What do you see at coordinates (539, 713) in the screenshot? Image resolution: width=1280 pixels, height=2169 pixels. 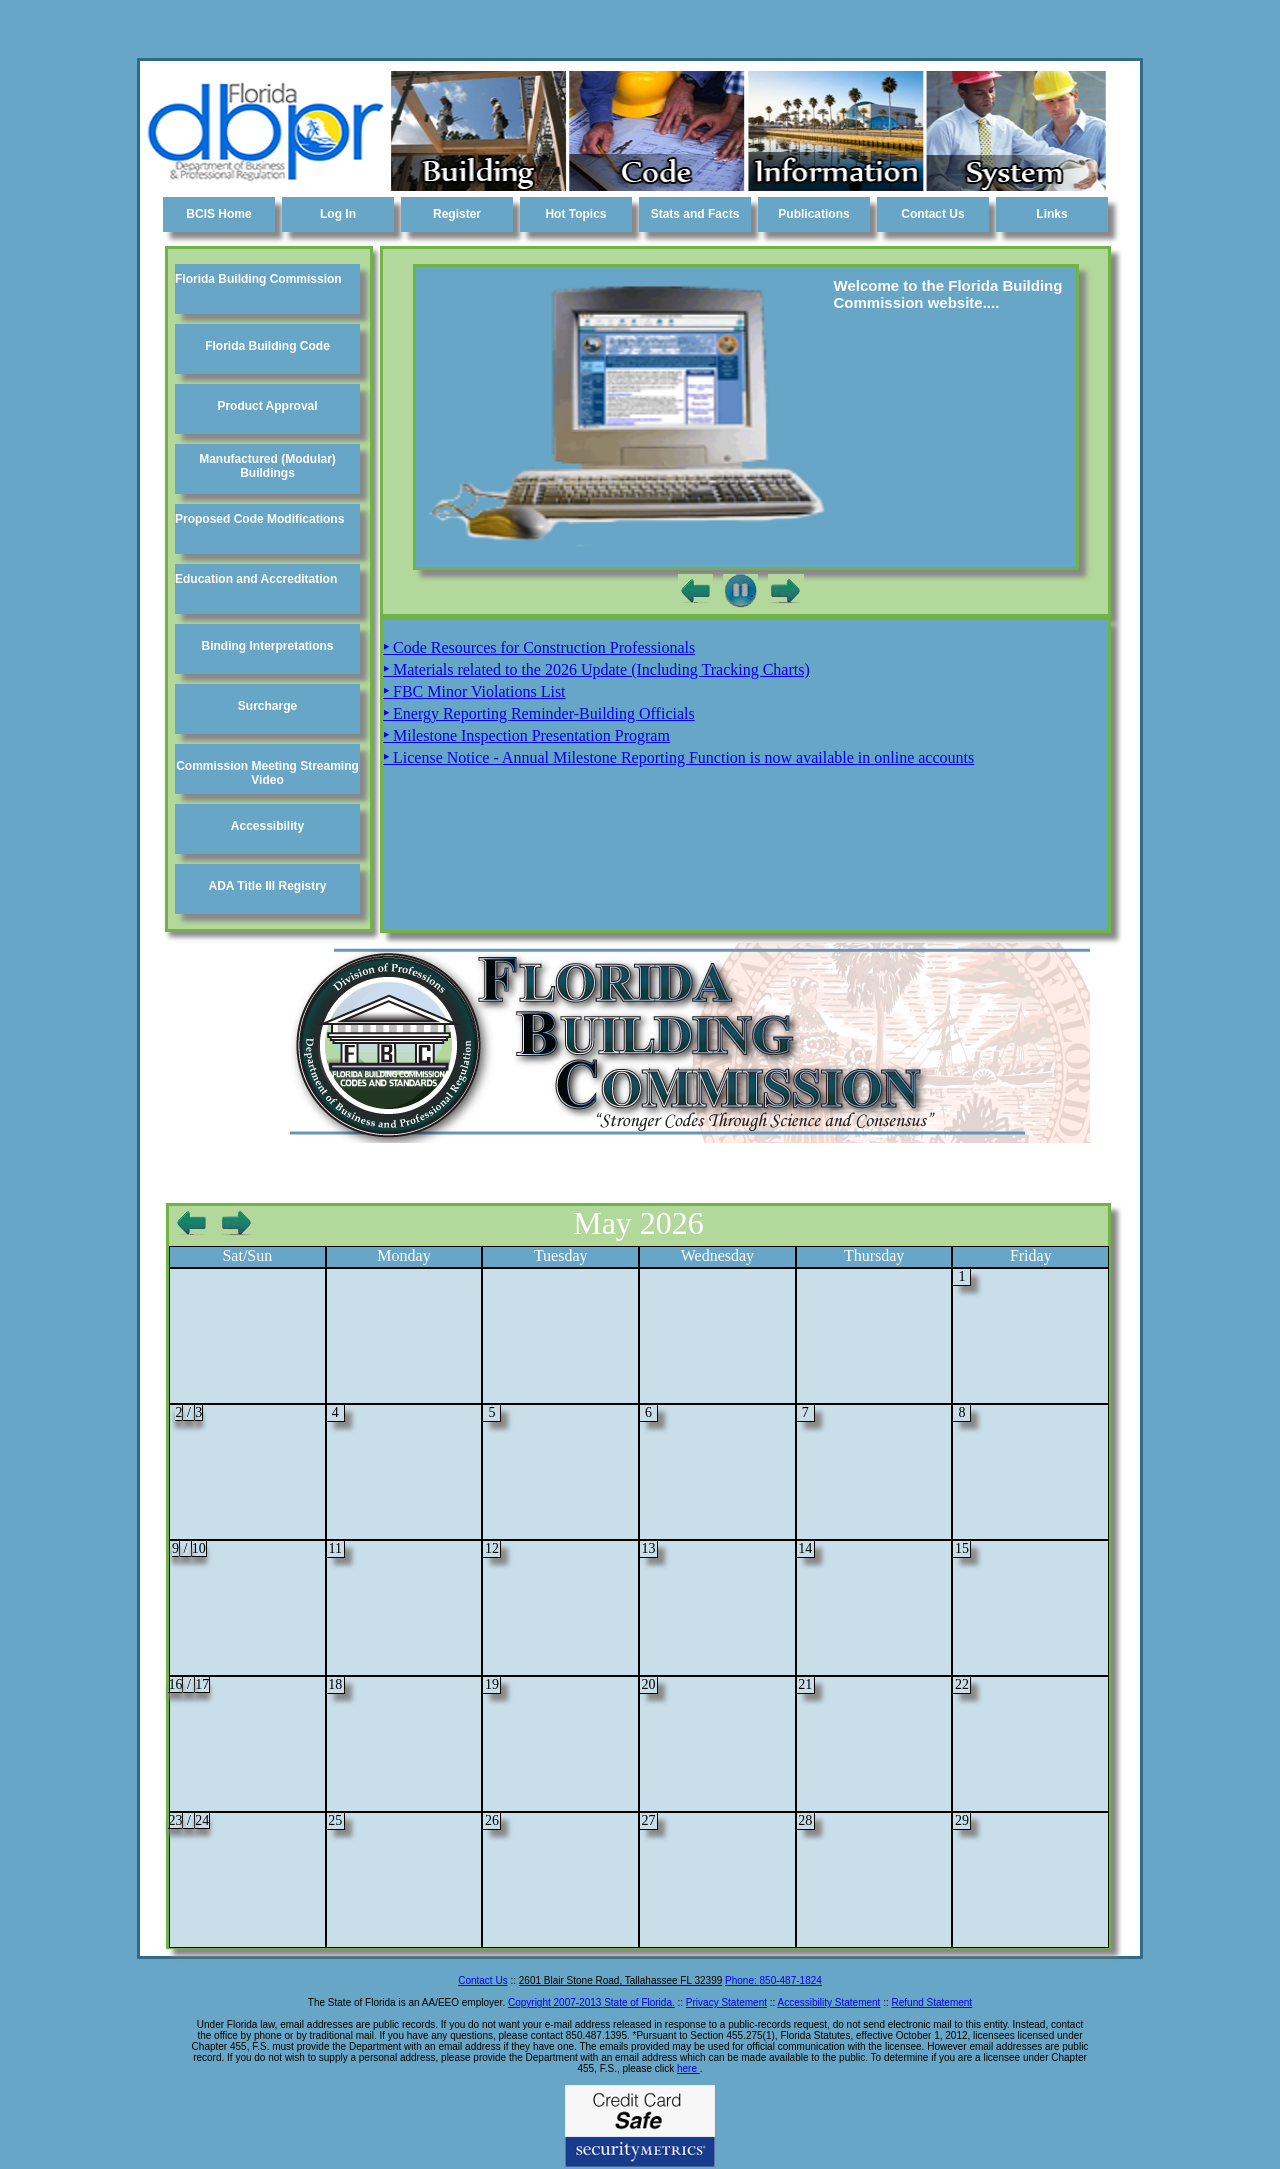 I see `Energy Reporting Reminder-Building Officials` at bounding box center [539, 713].